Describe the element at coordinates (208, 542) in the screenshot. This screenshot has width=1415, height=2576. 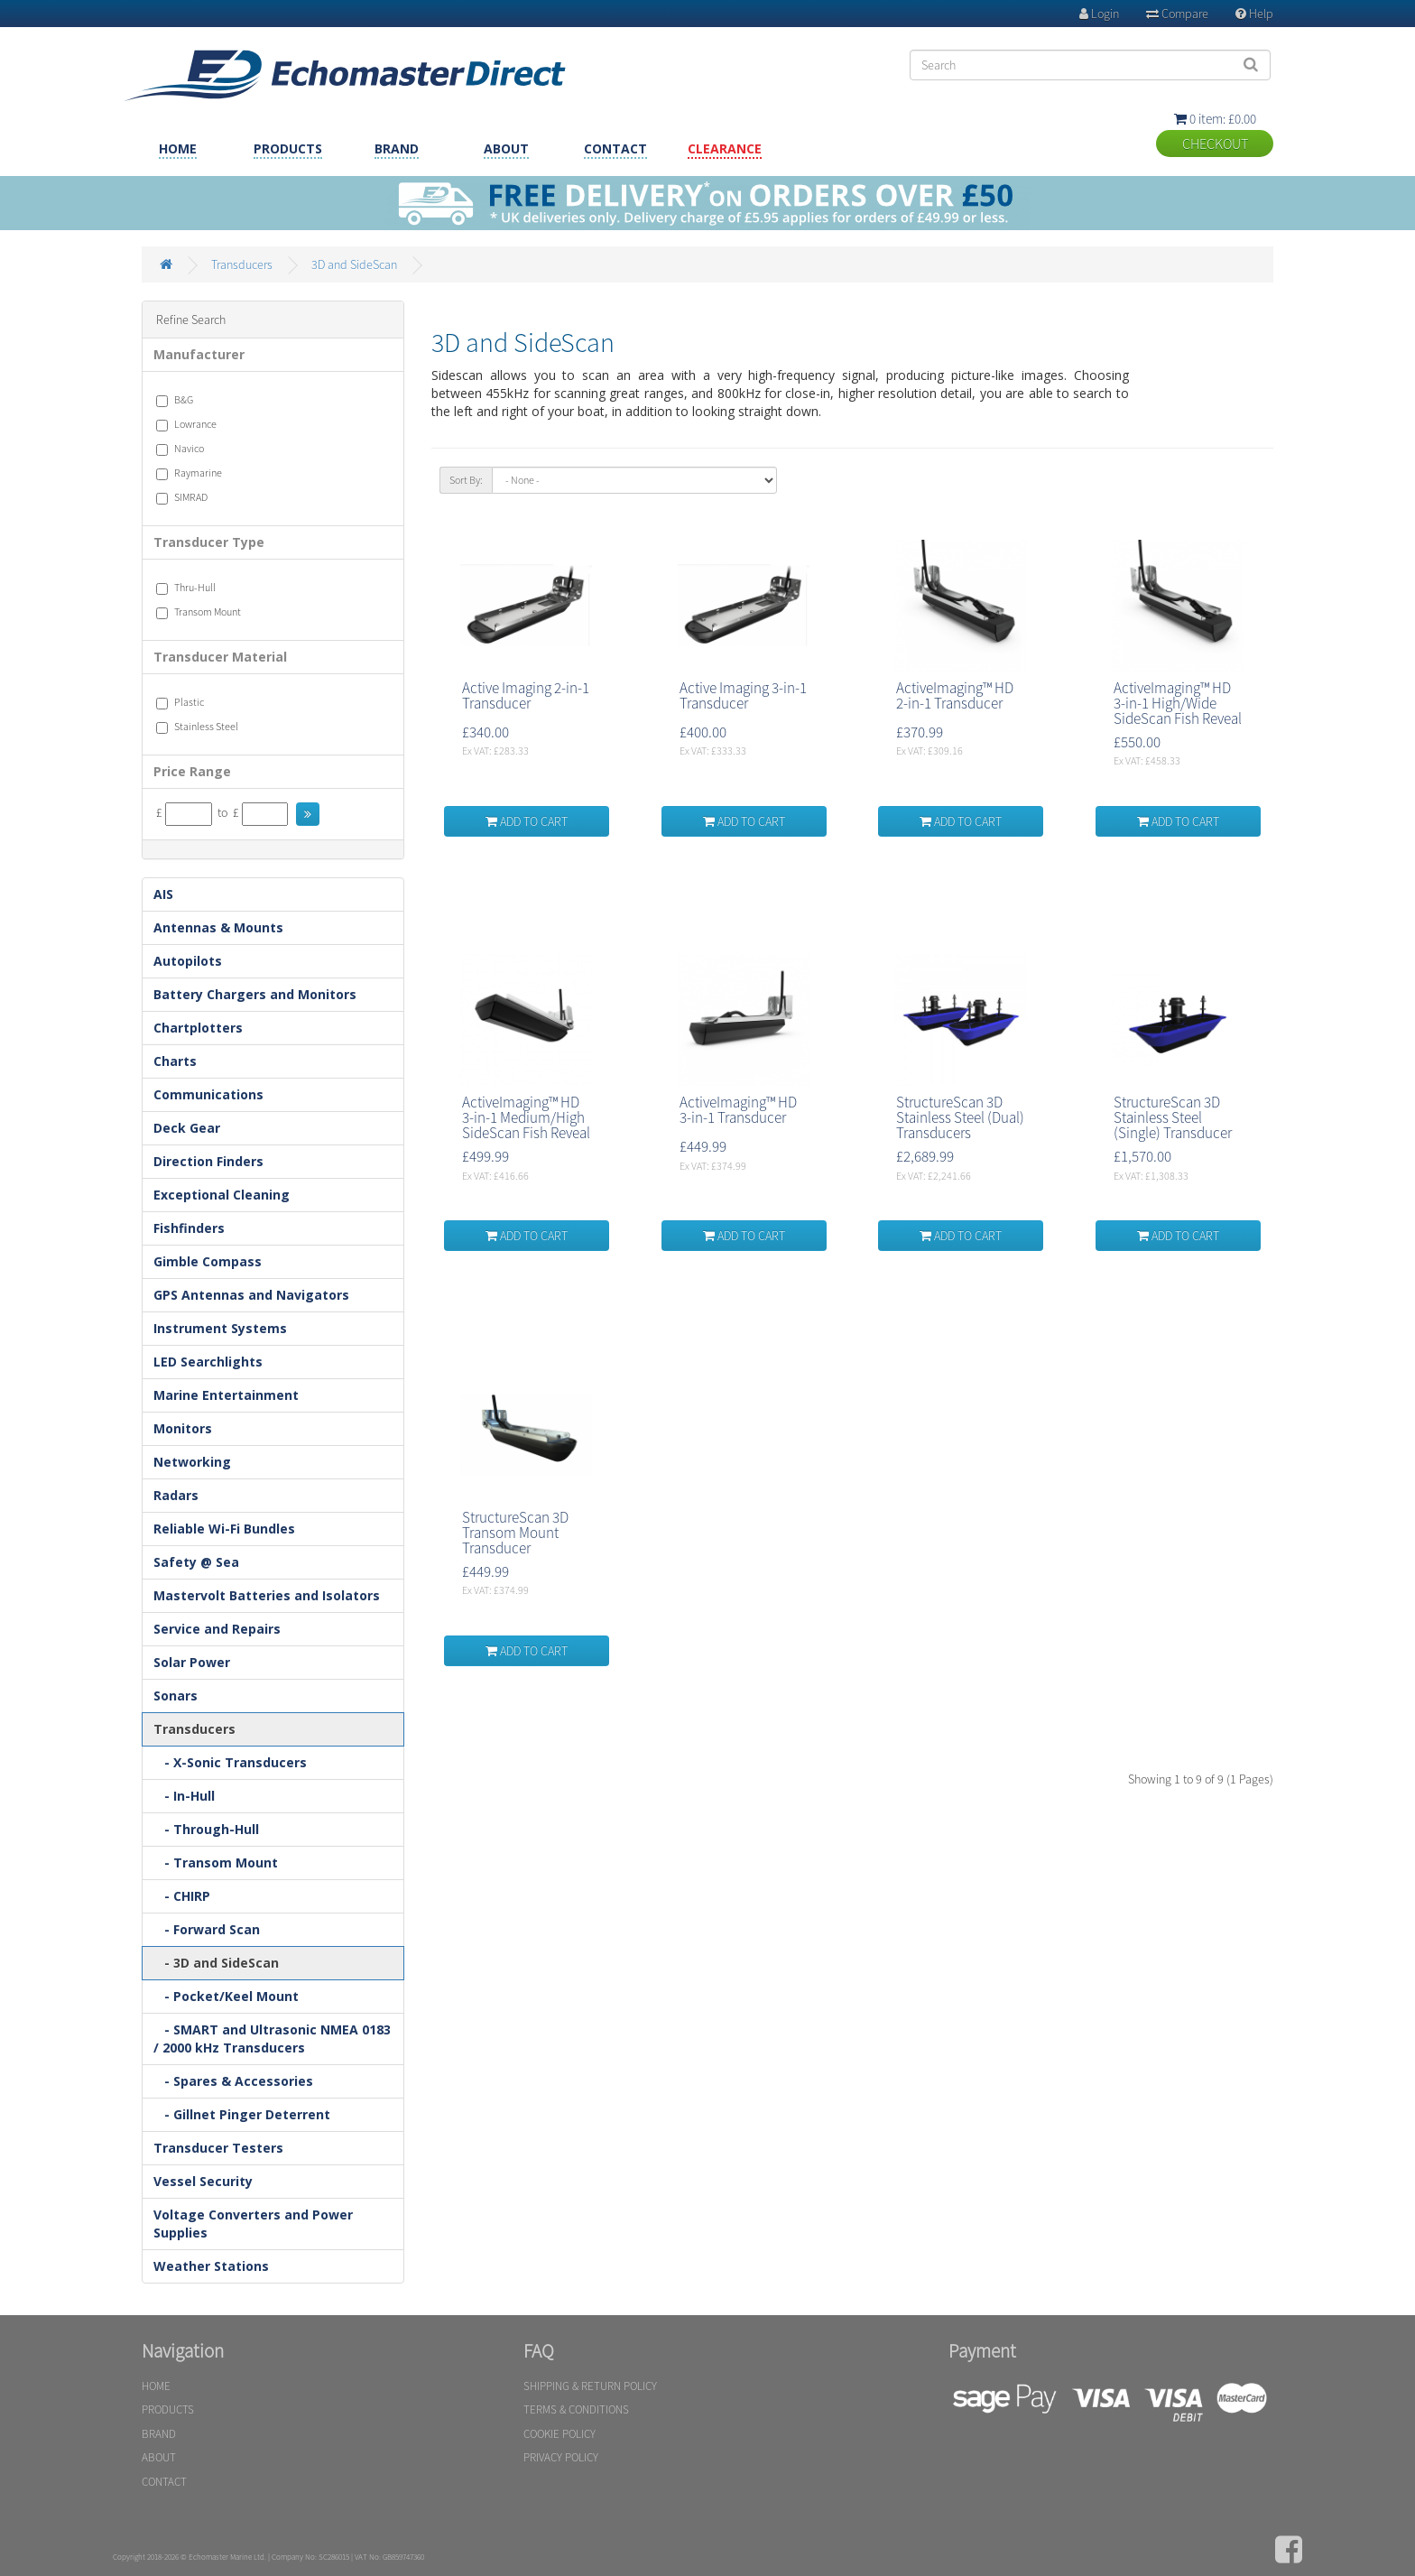
I see `Transducer Type` at that location.